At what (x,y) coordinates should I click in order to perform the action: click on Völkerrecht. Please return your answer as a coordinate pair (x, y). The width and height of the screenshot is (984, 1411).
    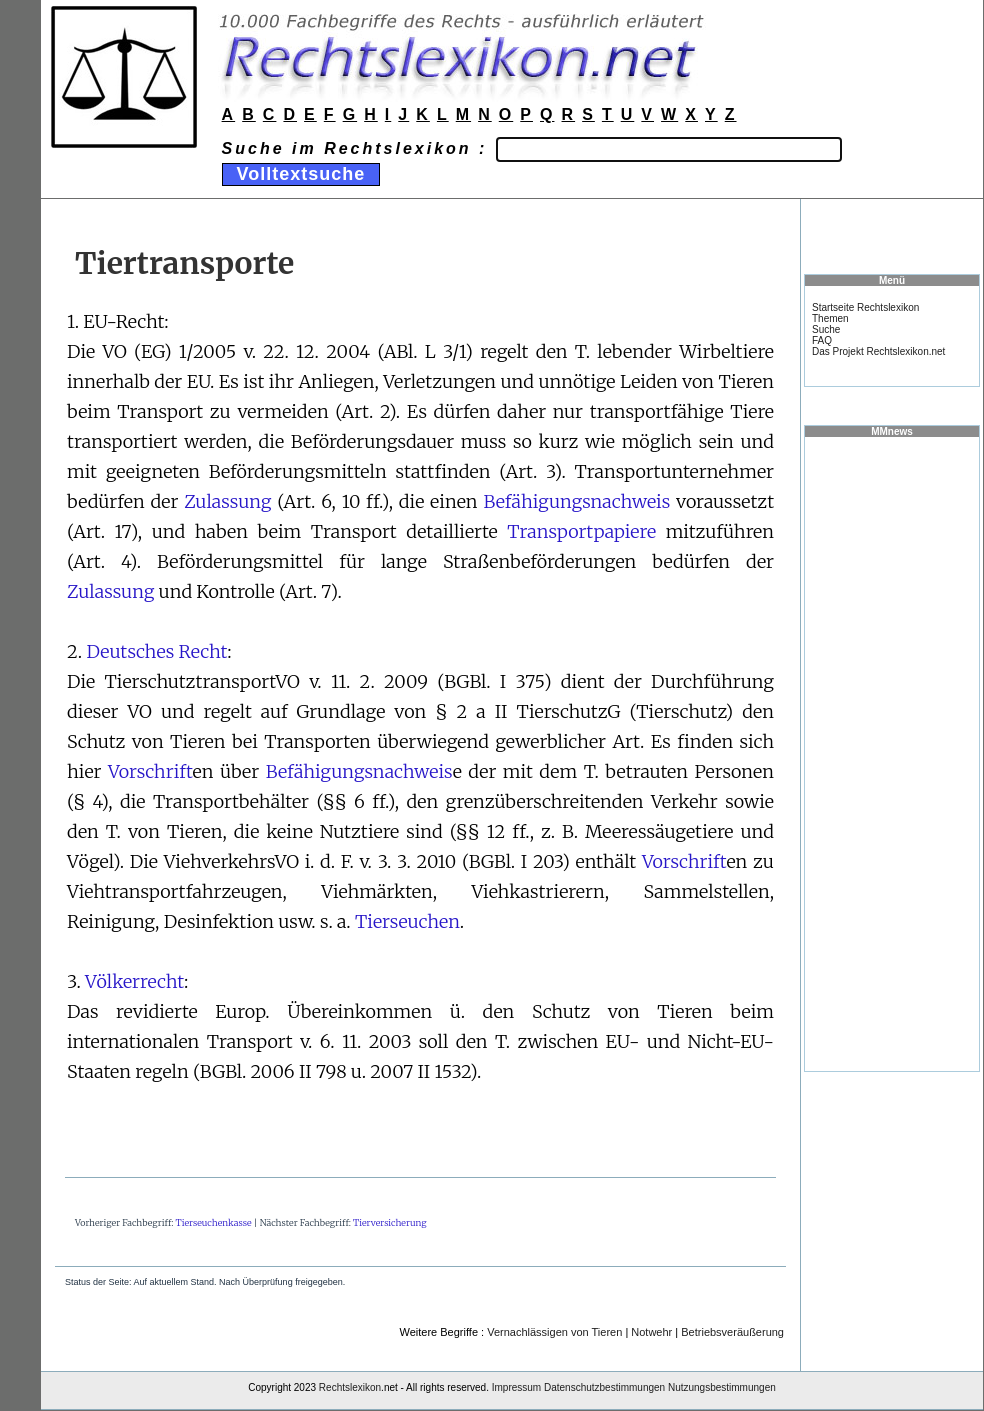
    Looking at the image, I should click on (134, 981).